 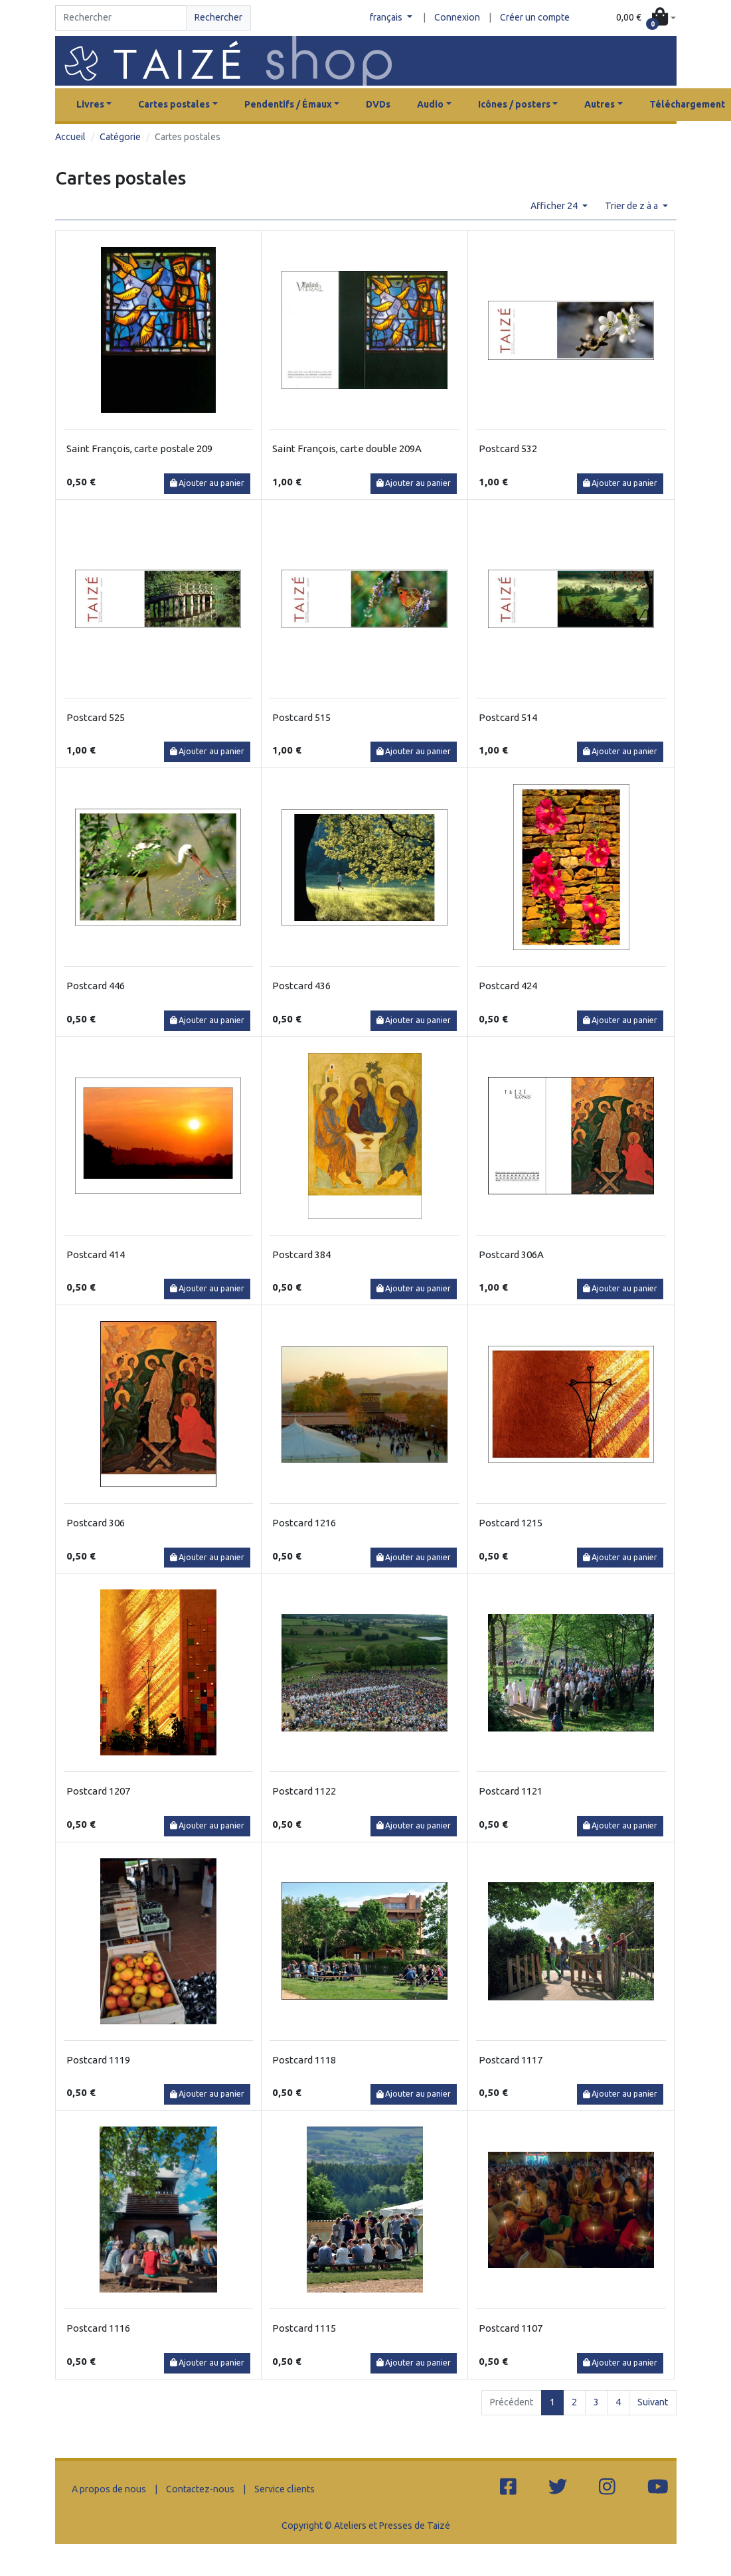 What do you see at coordinates (457, 17) in the screenshot?
I see `Connexion` at bounding box center [457, 17].